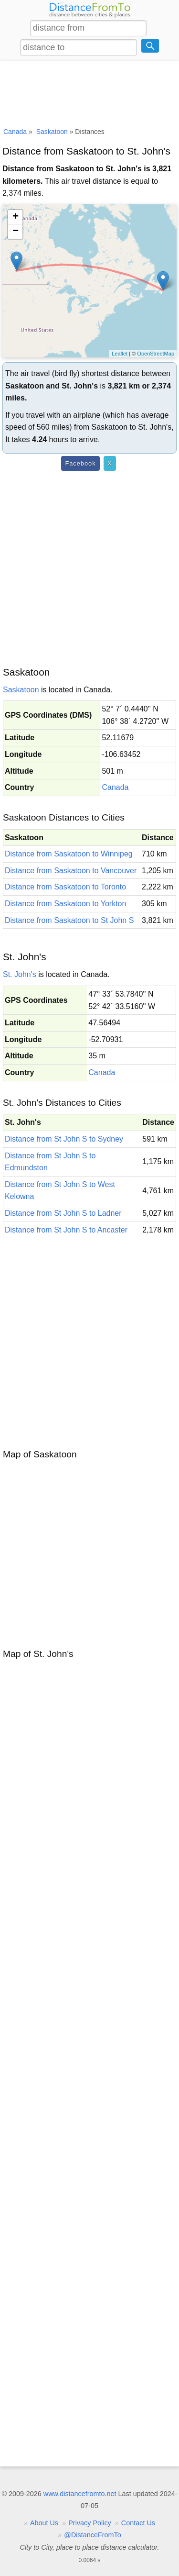 This screenshot has width=179, height=2576. I want to click on About Us, so click(44, 2523).